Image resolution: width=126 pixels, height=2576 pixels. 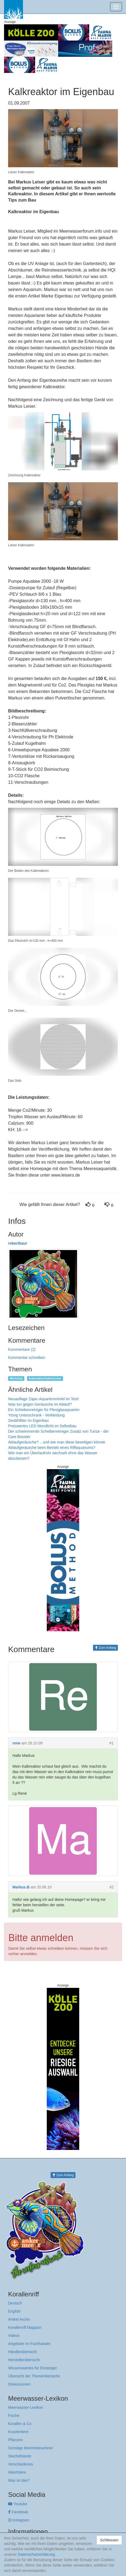 I want to click on Was tun gegen Geräusche im Ablauf?, so click(x=40, y=1404).